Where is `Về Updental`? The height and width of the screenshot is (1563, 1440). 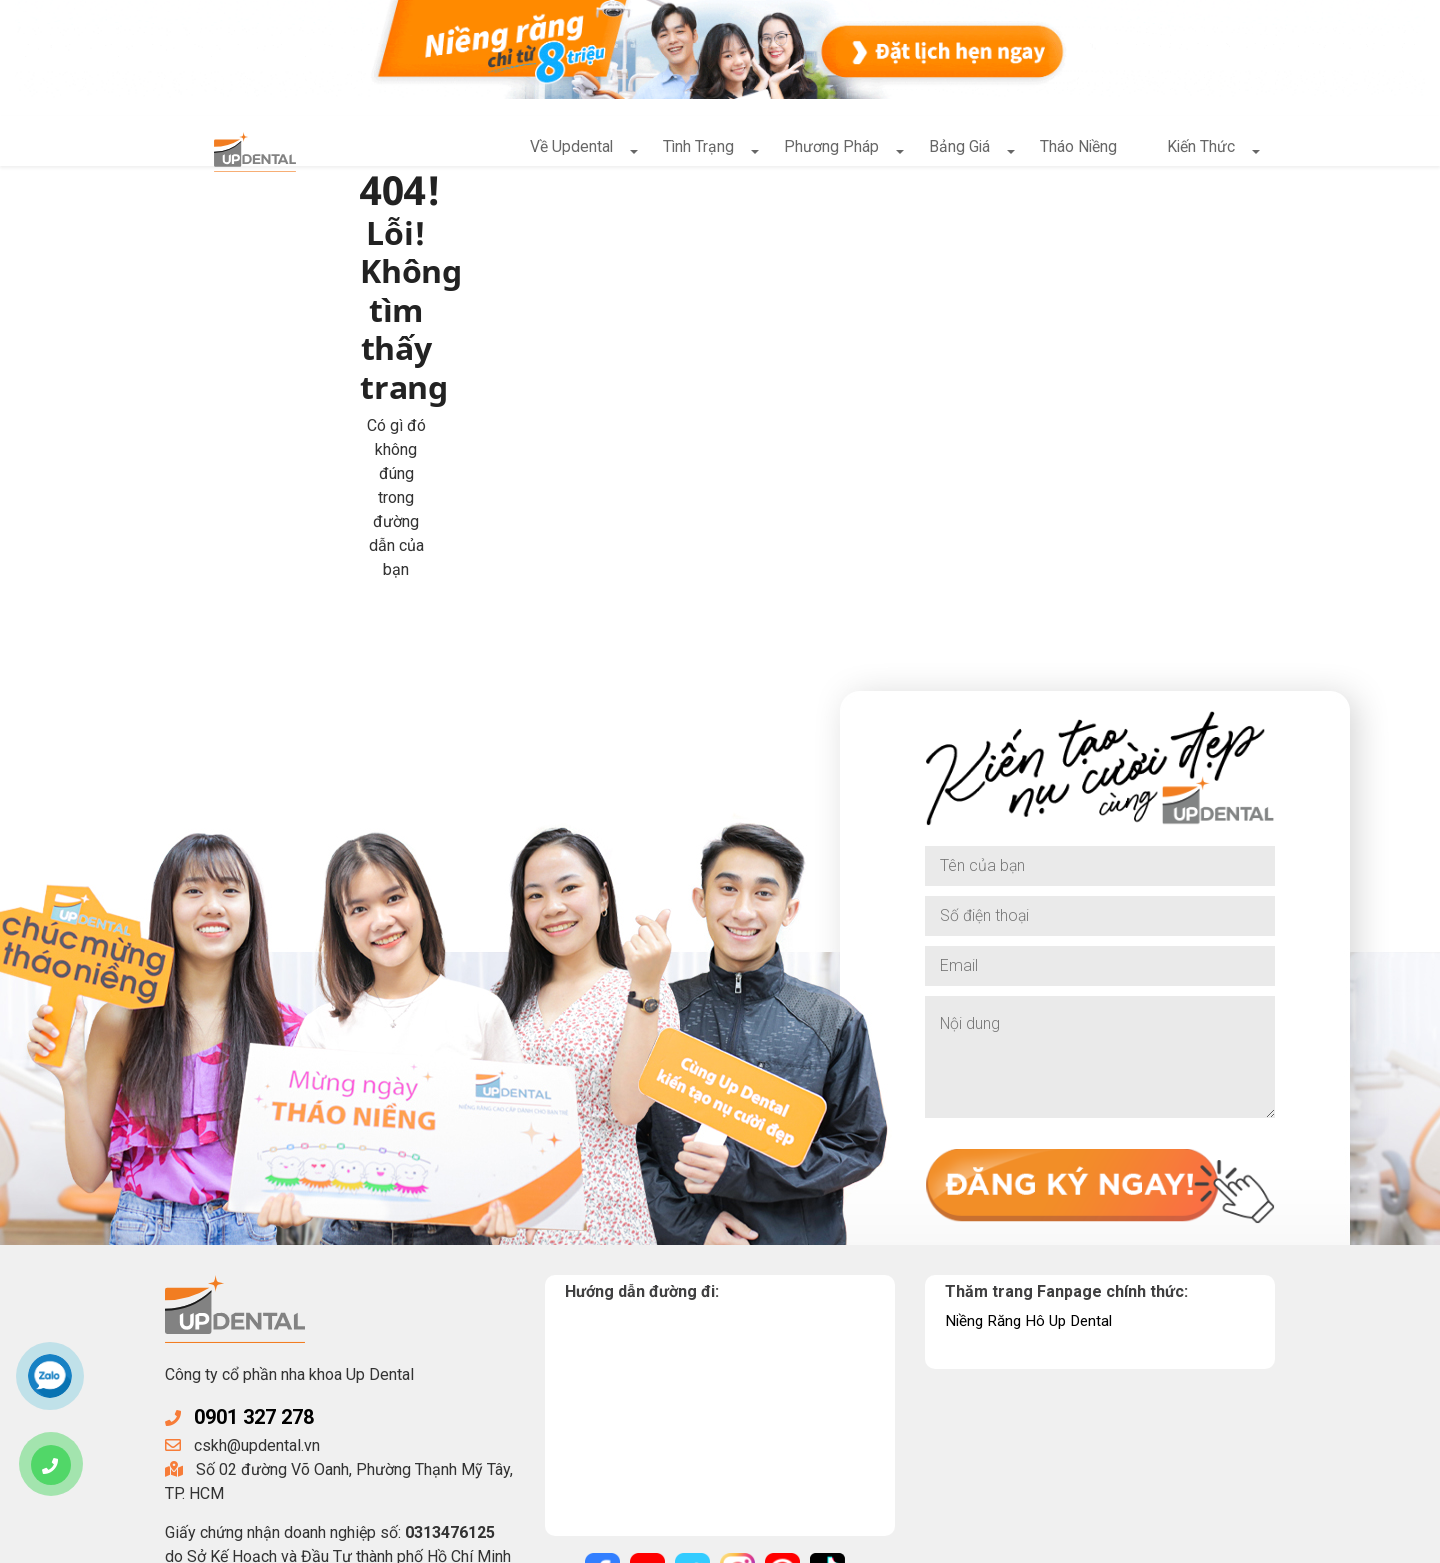 Về Updental is located at coordinates (567, 150).